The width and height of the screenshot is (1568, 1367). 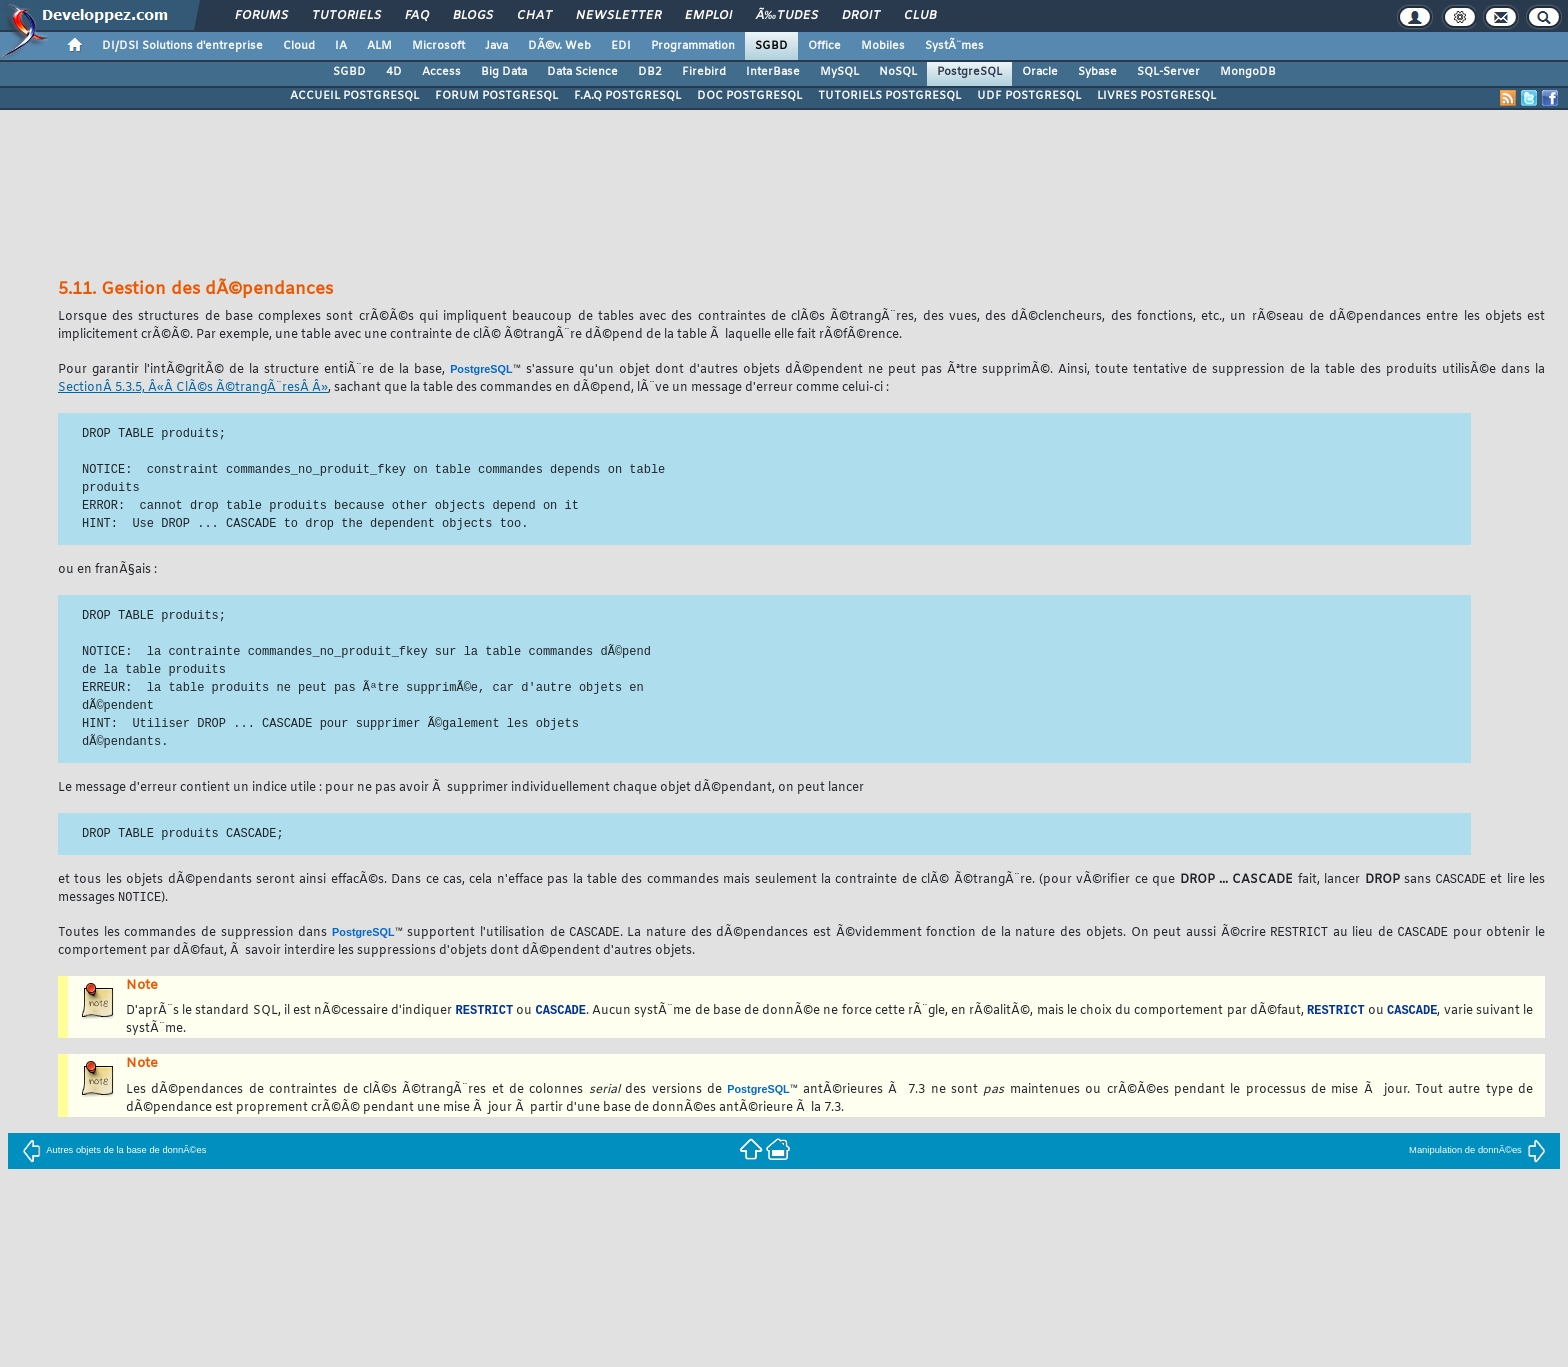 I want to click on Club, so click(x=920, y=16).